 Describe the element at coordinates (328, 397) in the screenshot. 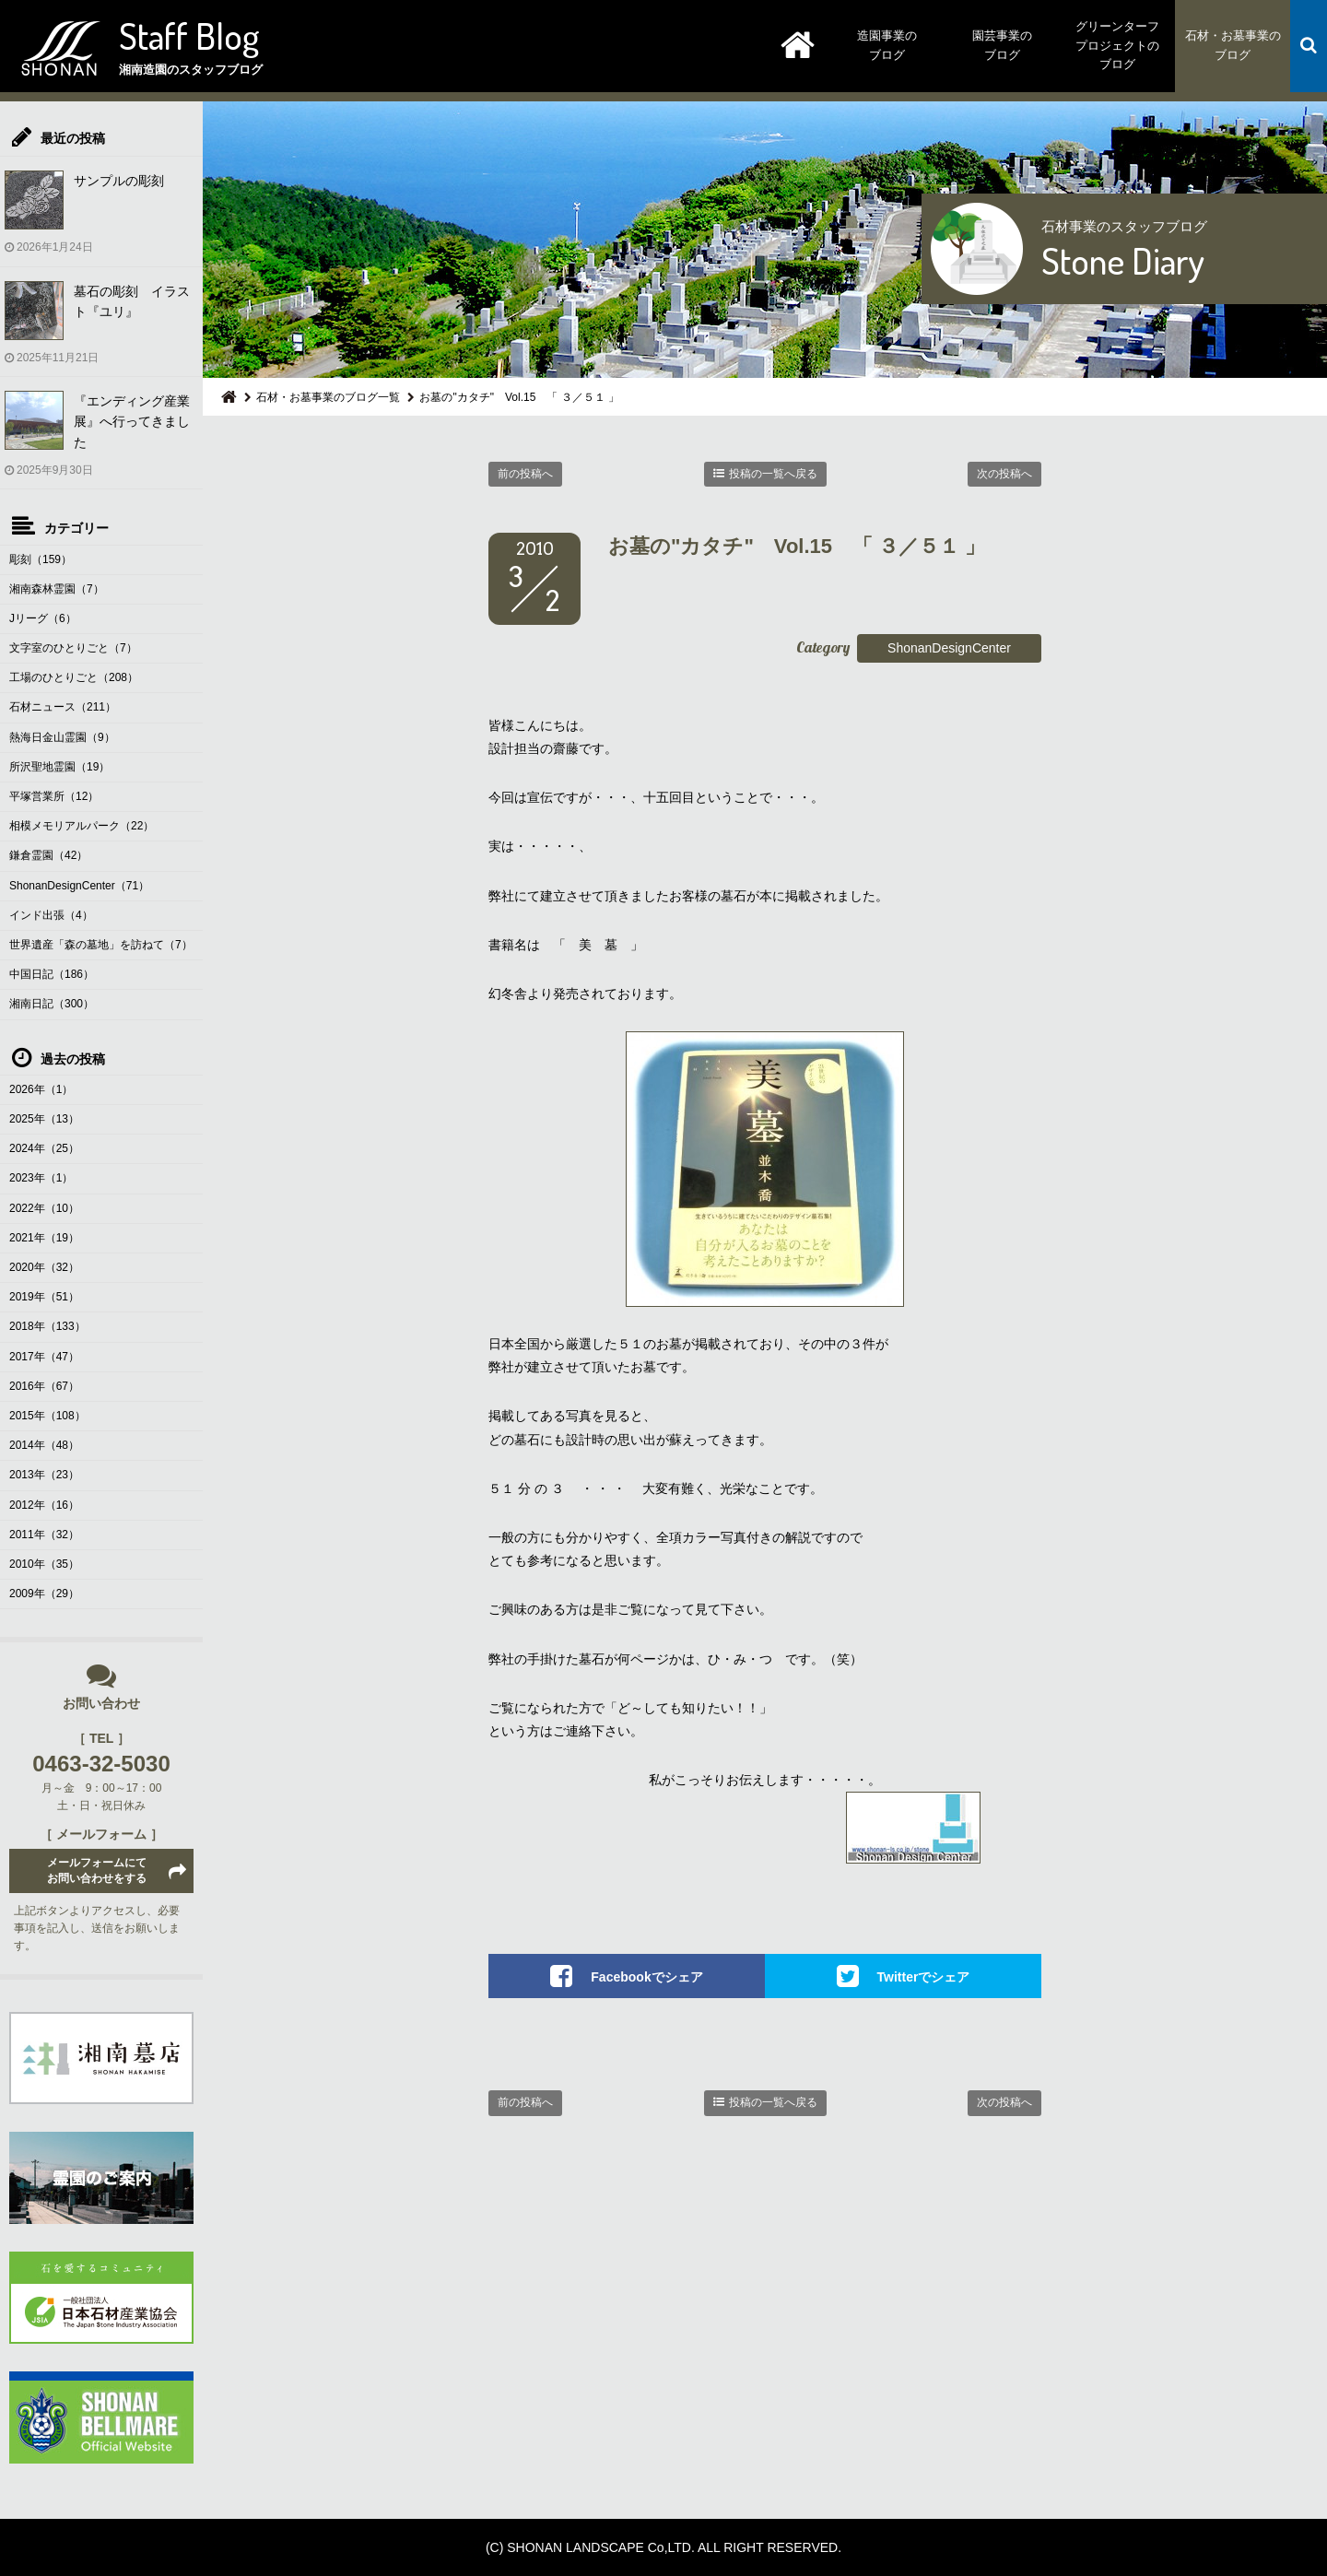

I see `石材・お墓事業のブログ一覧` at that location.